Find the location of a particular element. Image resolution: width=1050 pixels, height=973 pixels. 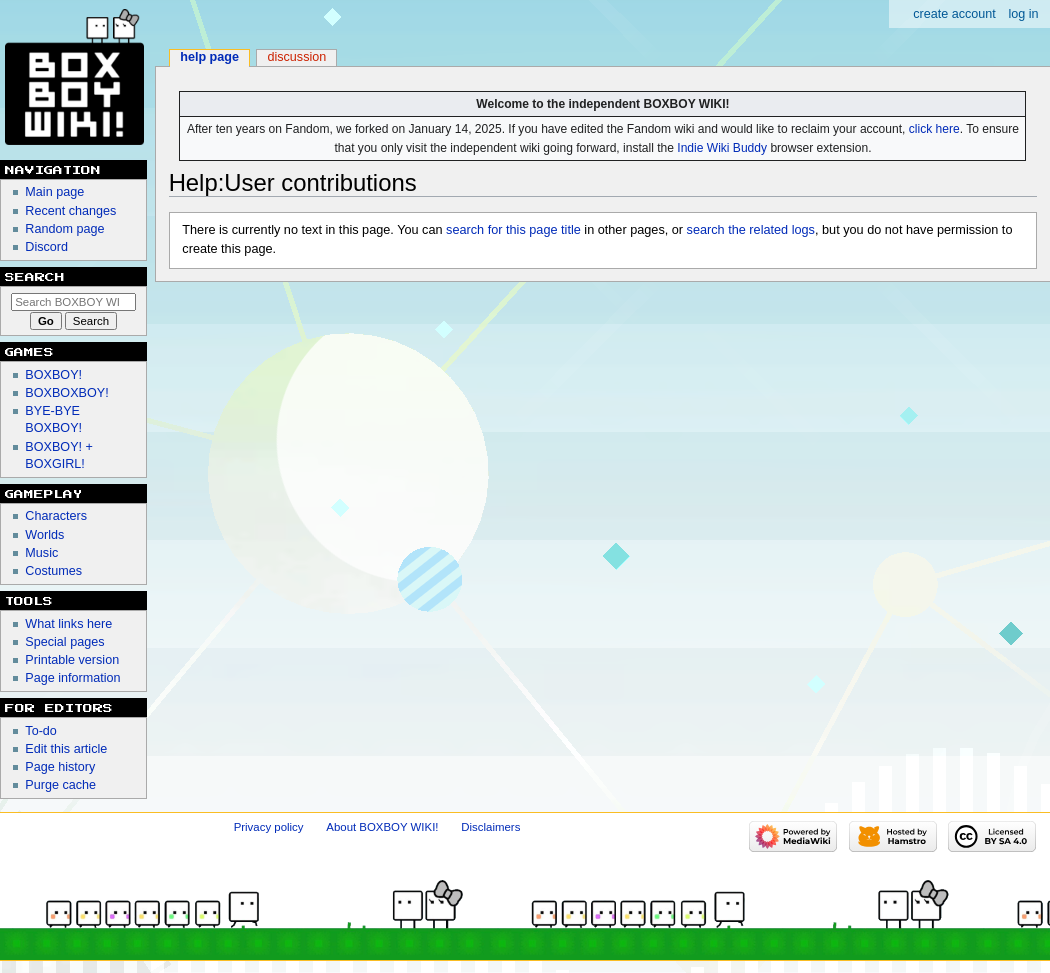

Help page is located at coordinates (209, 57).